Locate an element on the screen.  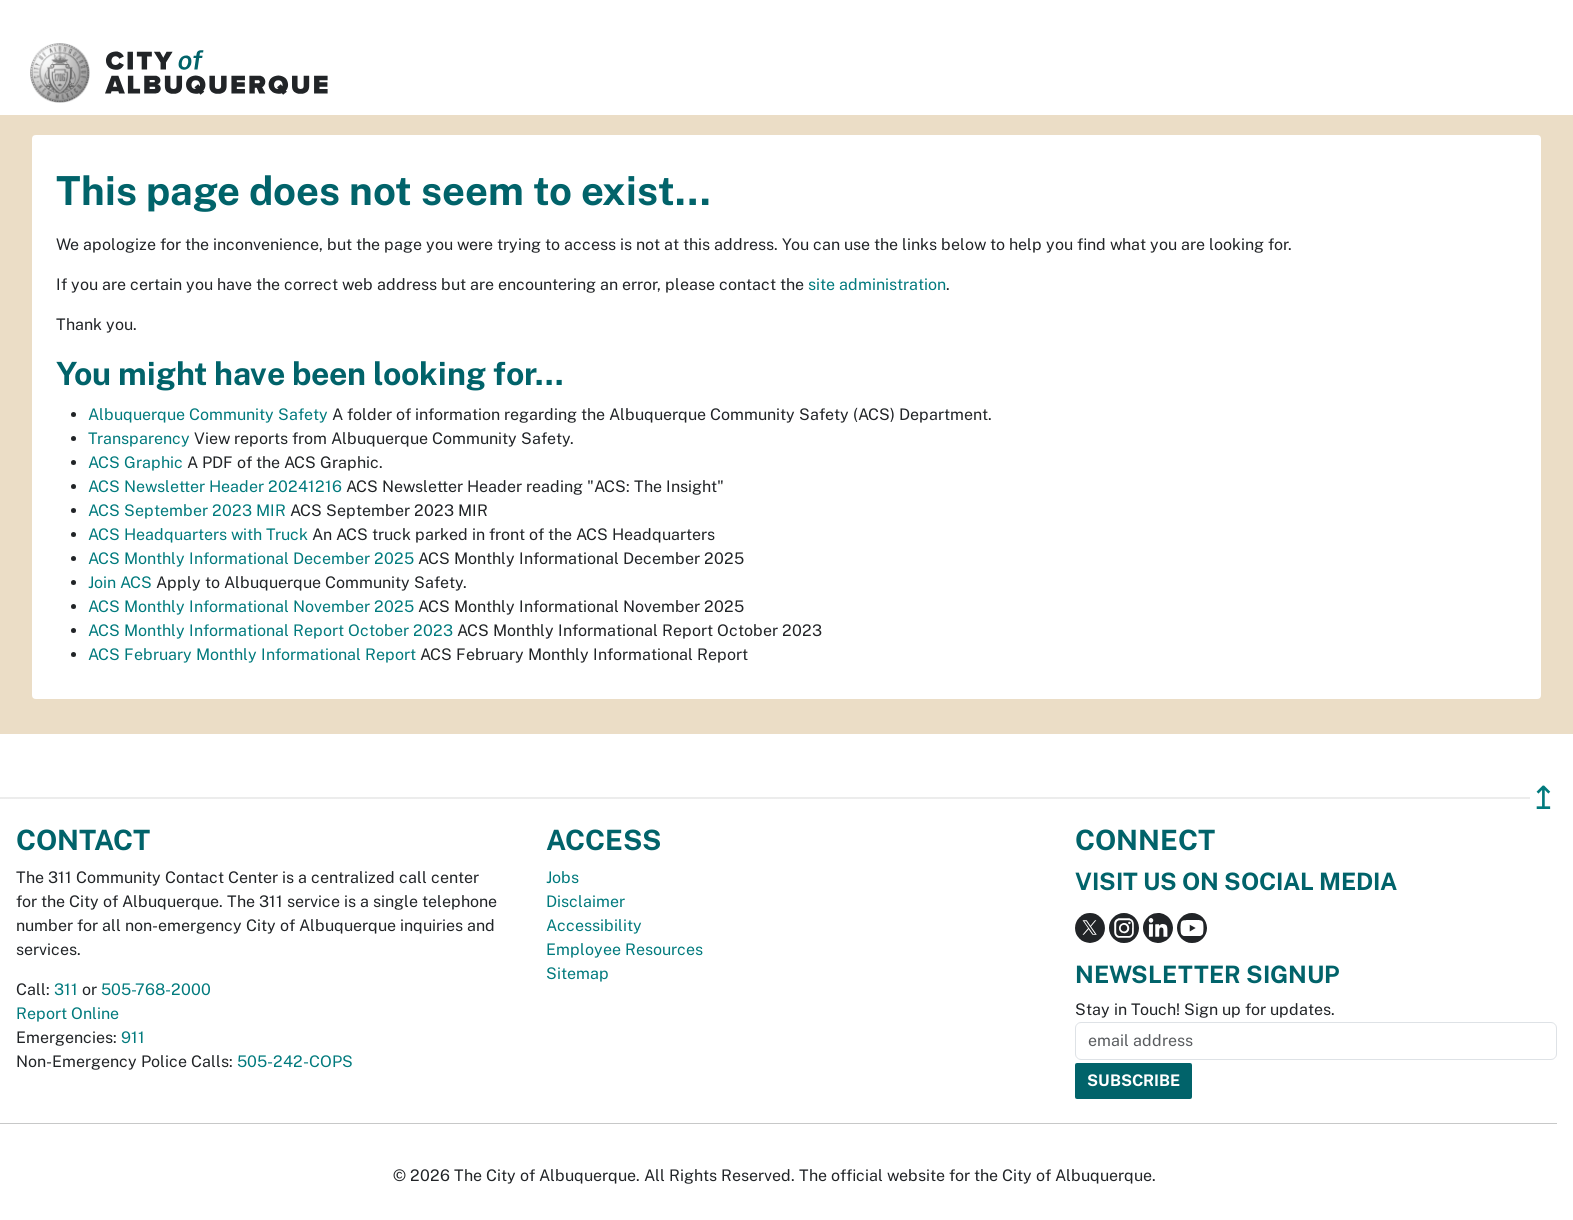
ACS Monthly Informational November 2025 is located at coordinates (251, 606).